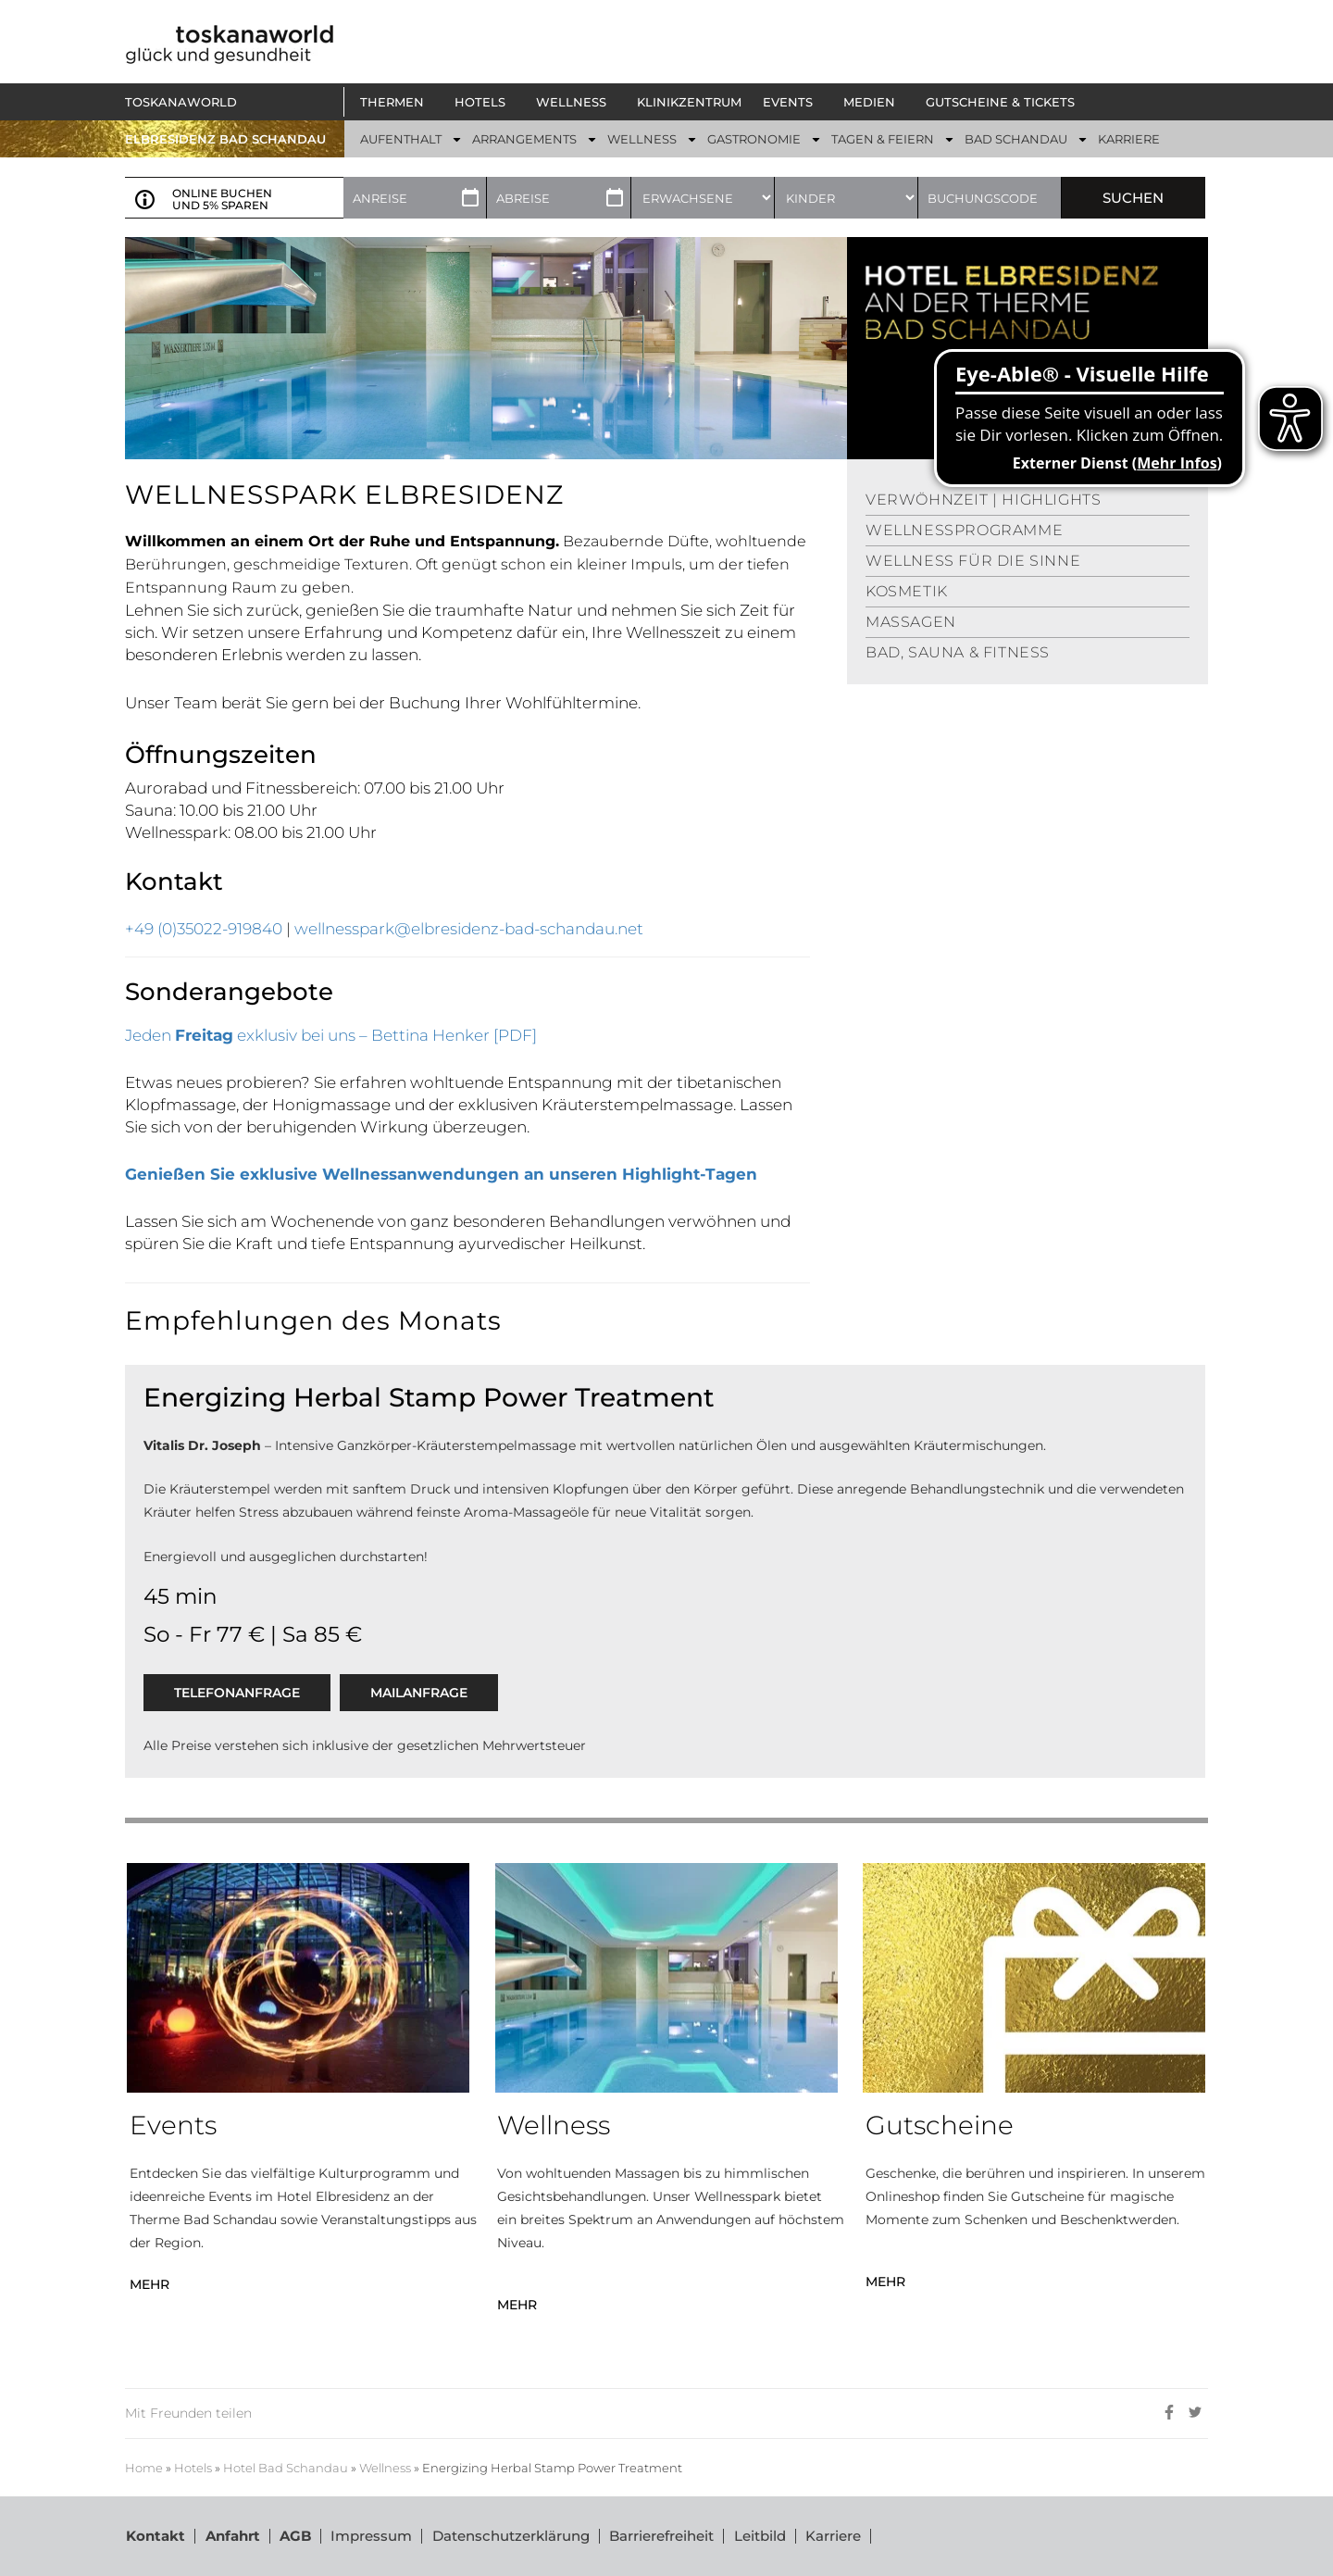  Describe the element at coordinates (441, 1174) in the screenshot. I see `Genießen Sie exklusive Wellnessanwendungen an unseren Highlight-Tagen` at that location.